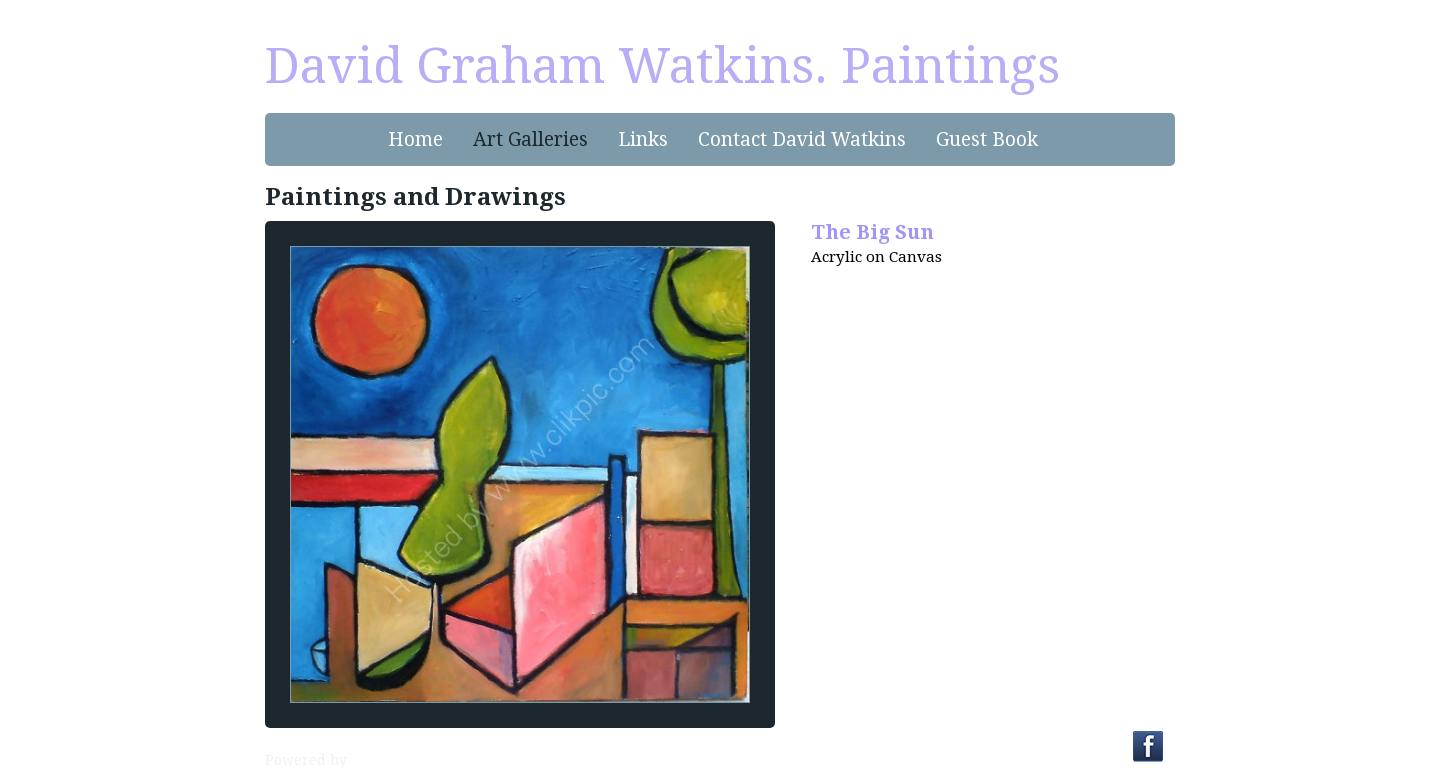  Describe the element at coordinates (374, 760) in the screenshot. I see `Clikpic` at that location.